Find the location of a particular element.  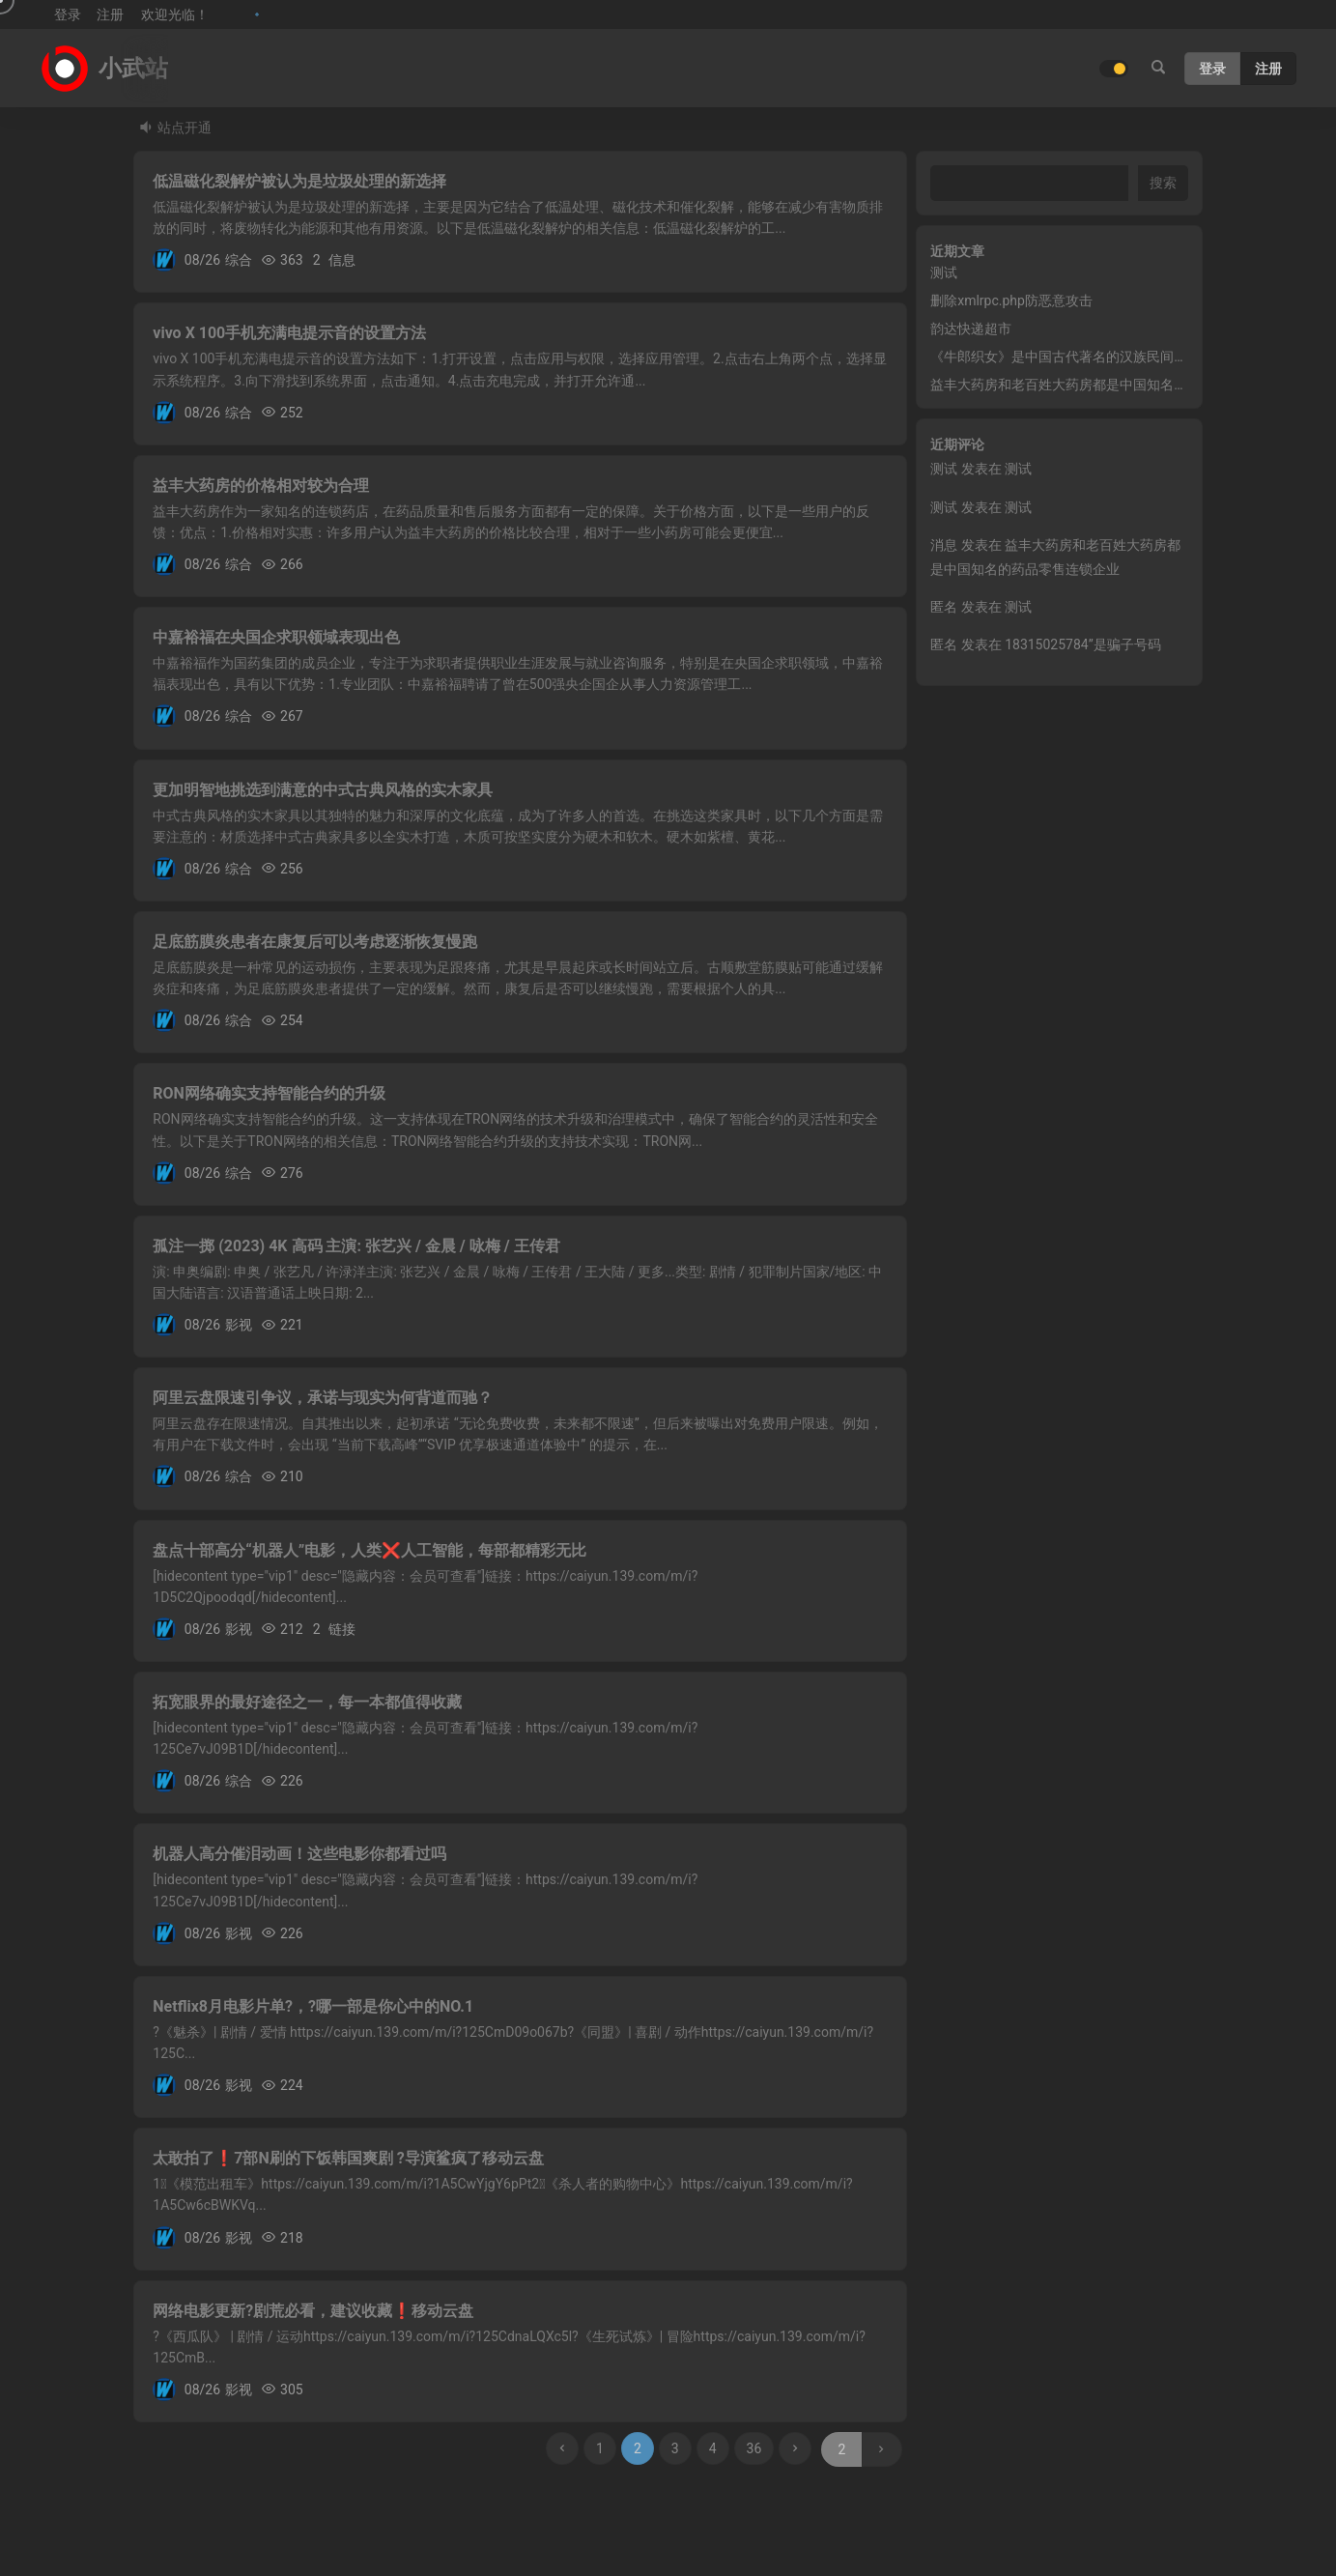

注册 is located at coordinates (110, 14).